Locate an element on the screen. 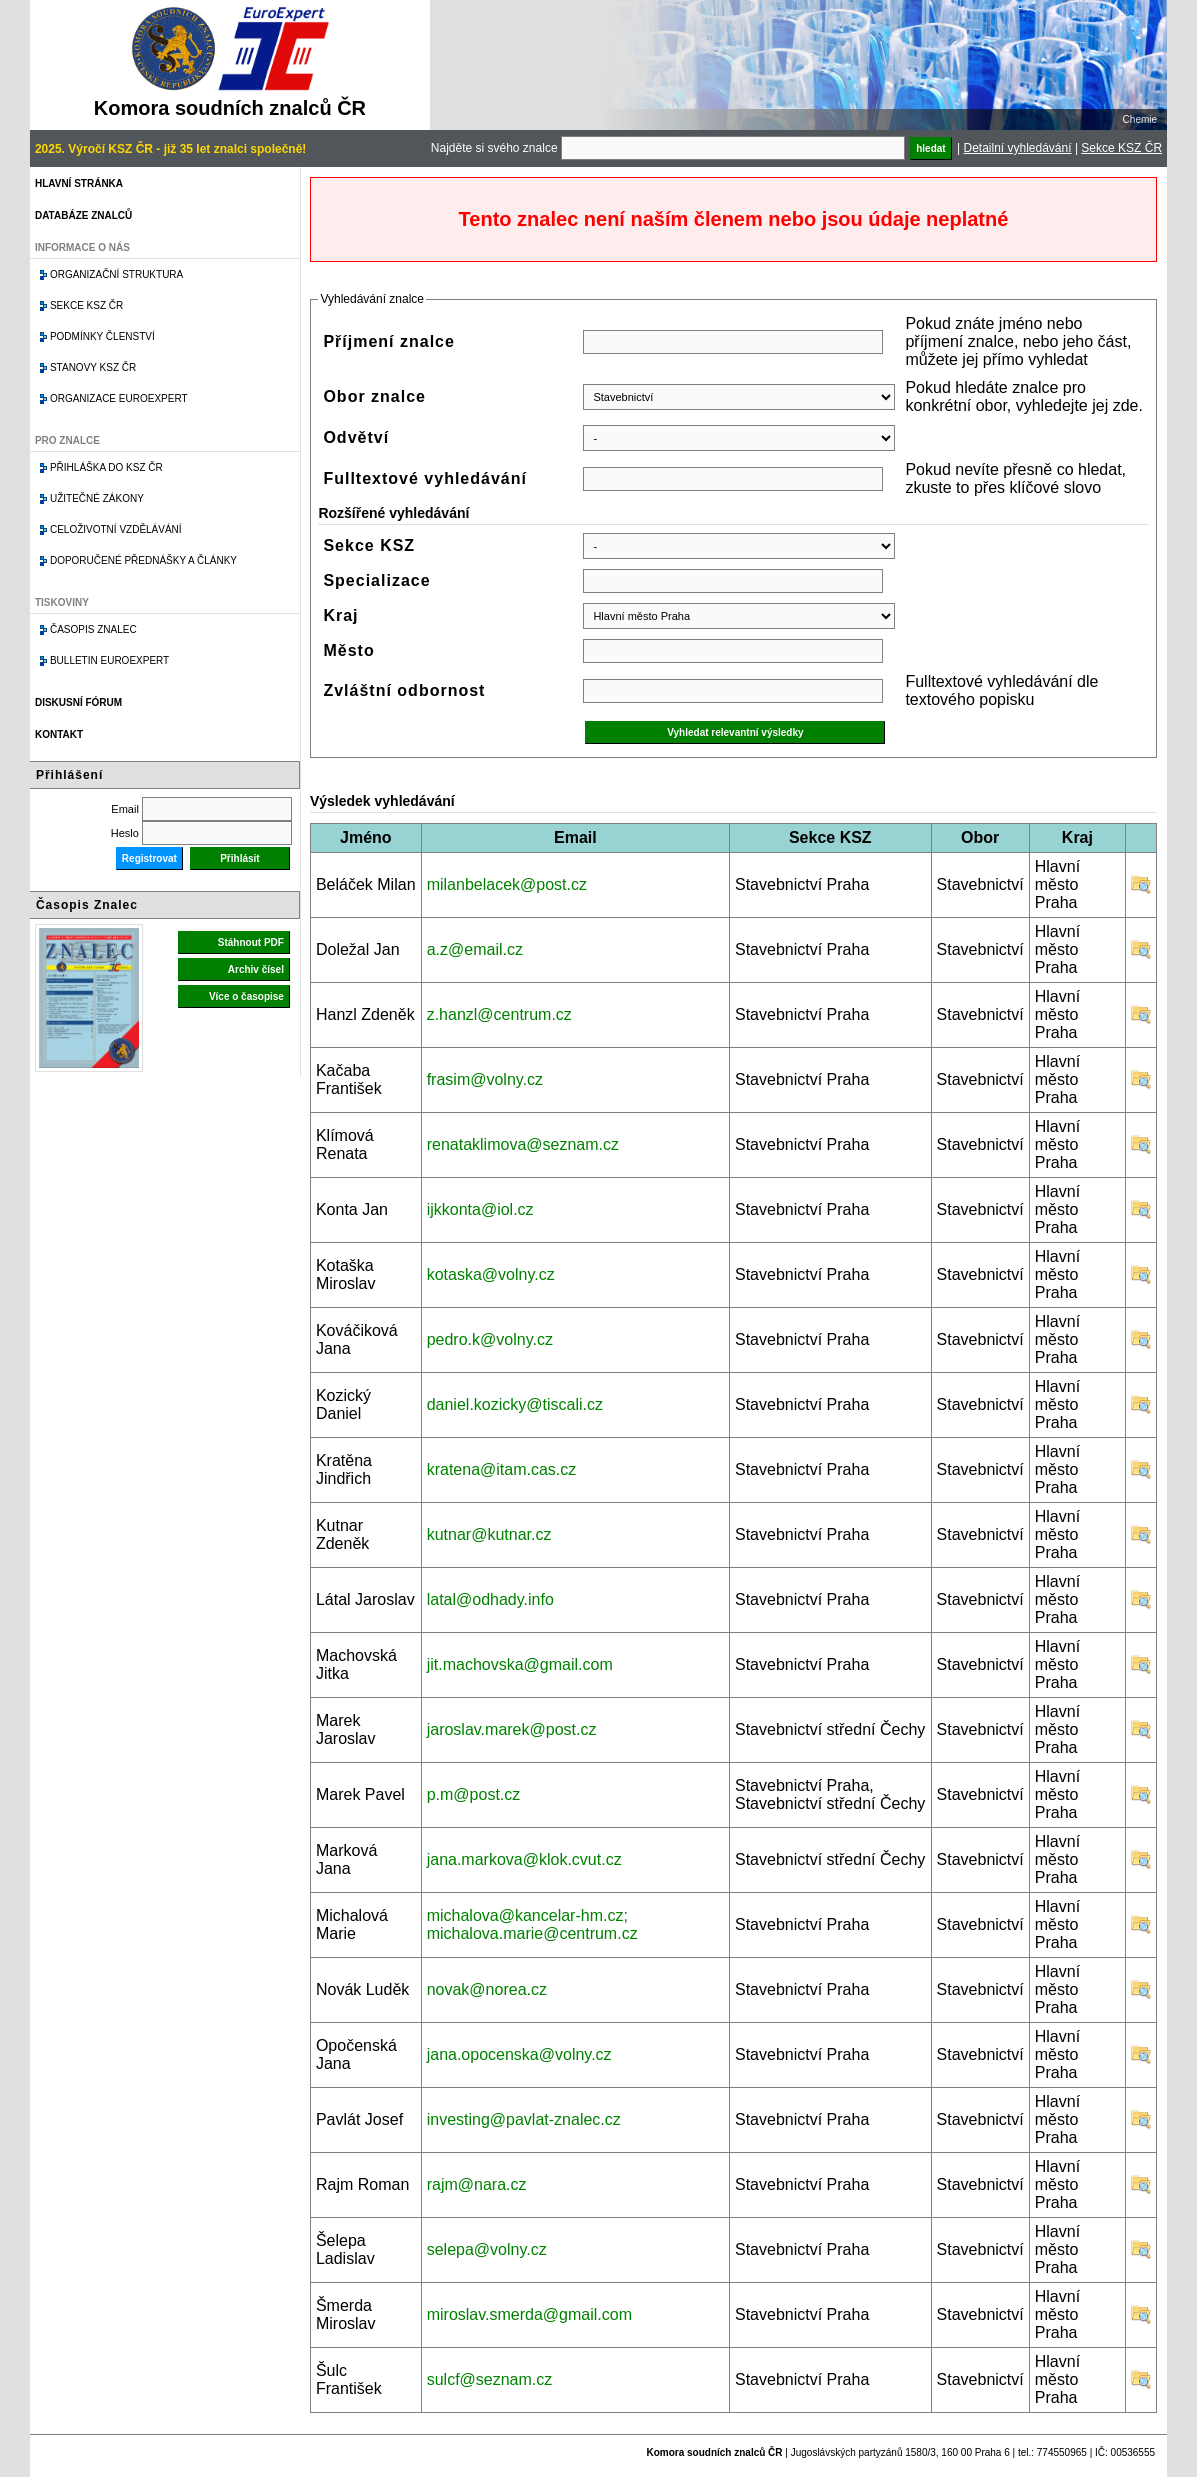 This screenshot has height=2477, width=1197. Přihláška do KSZ ČR is located at coordinates (106, 467).